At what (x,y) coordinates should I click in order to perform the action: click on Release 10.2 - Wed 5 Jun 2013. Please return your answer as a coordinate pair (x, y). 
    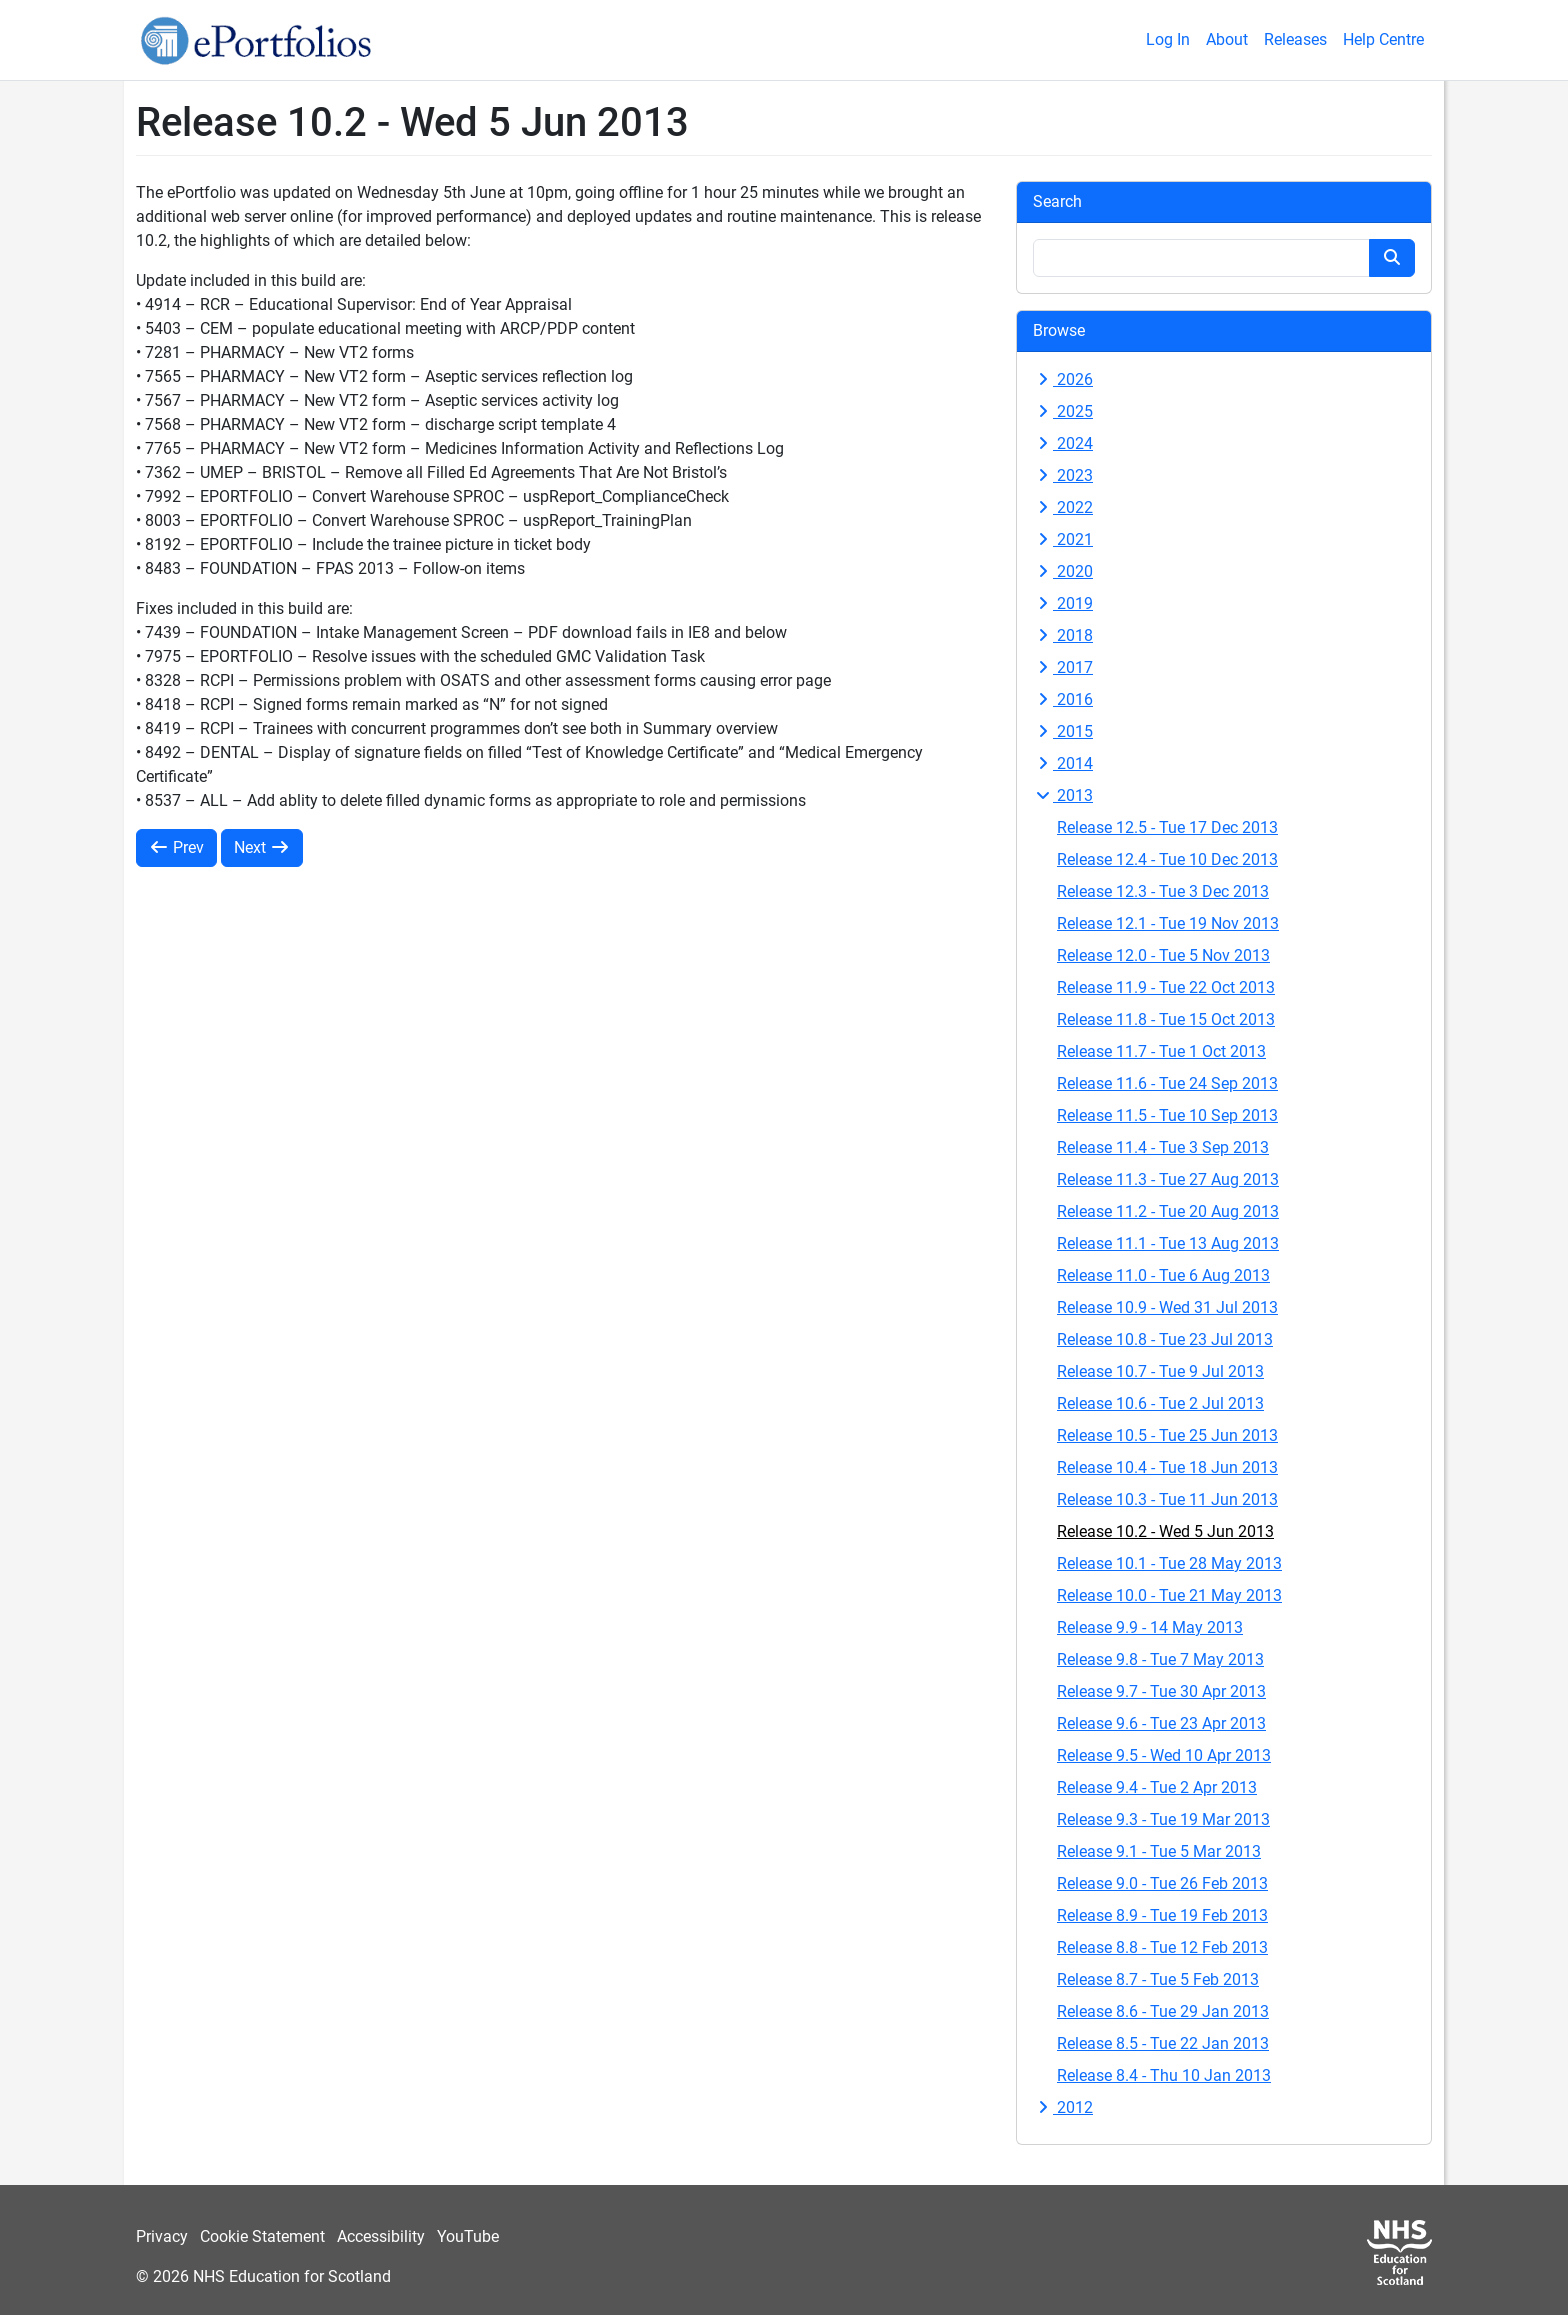
    Looking at the image, I should click on (1165, 1531).